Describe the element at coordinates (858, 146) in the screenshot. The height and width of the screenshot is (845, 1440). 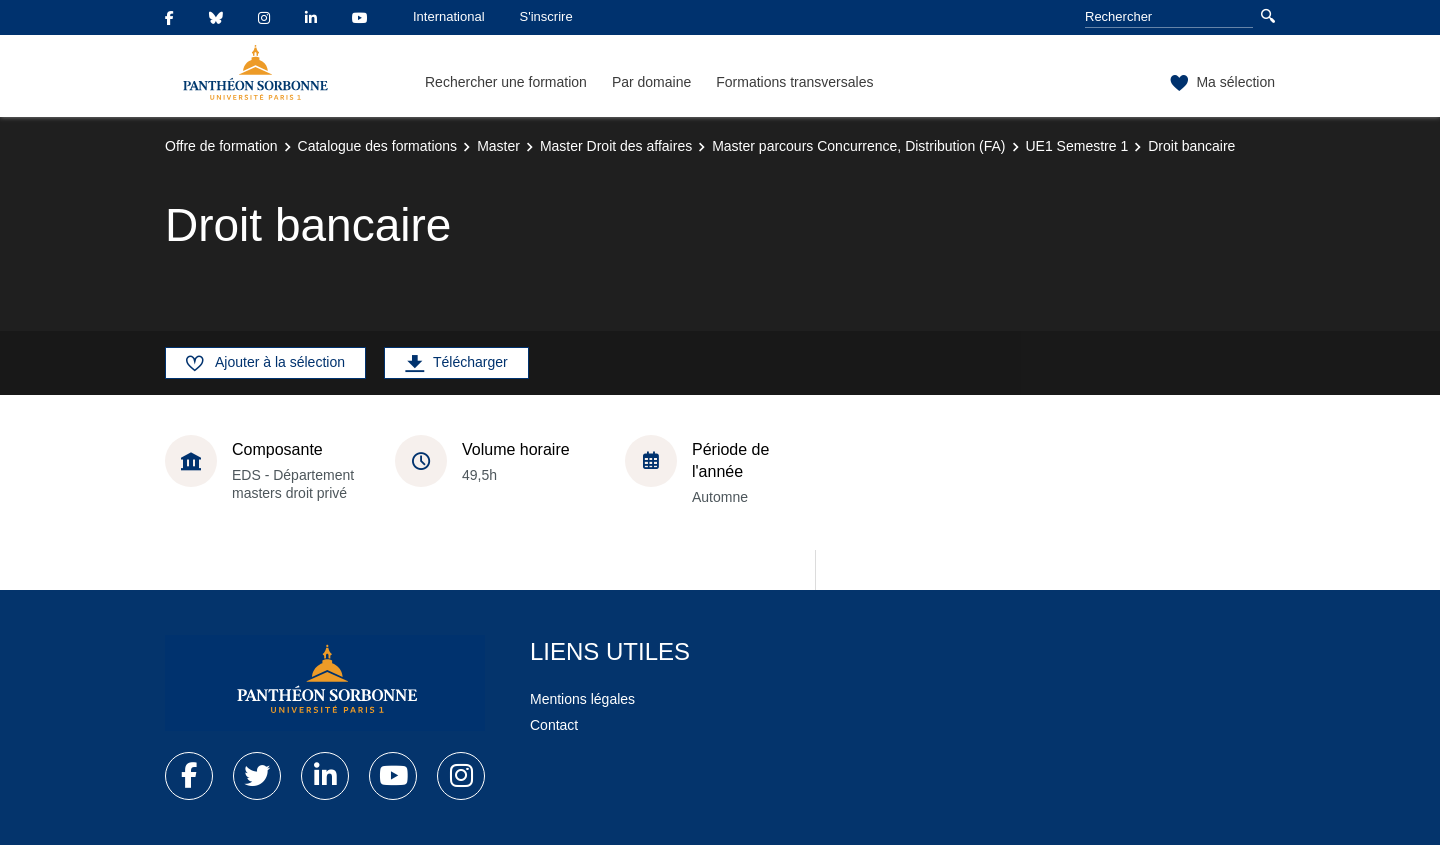
I see `Master parcours Concurrence, Distribution (FA)` at that location.